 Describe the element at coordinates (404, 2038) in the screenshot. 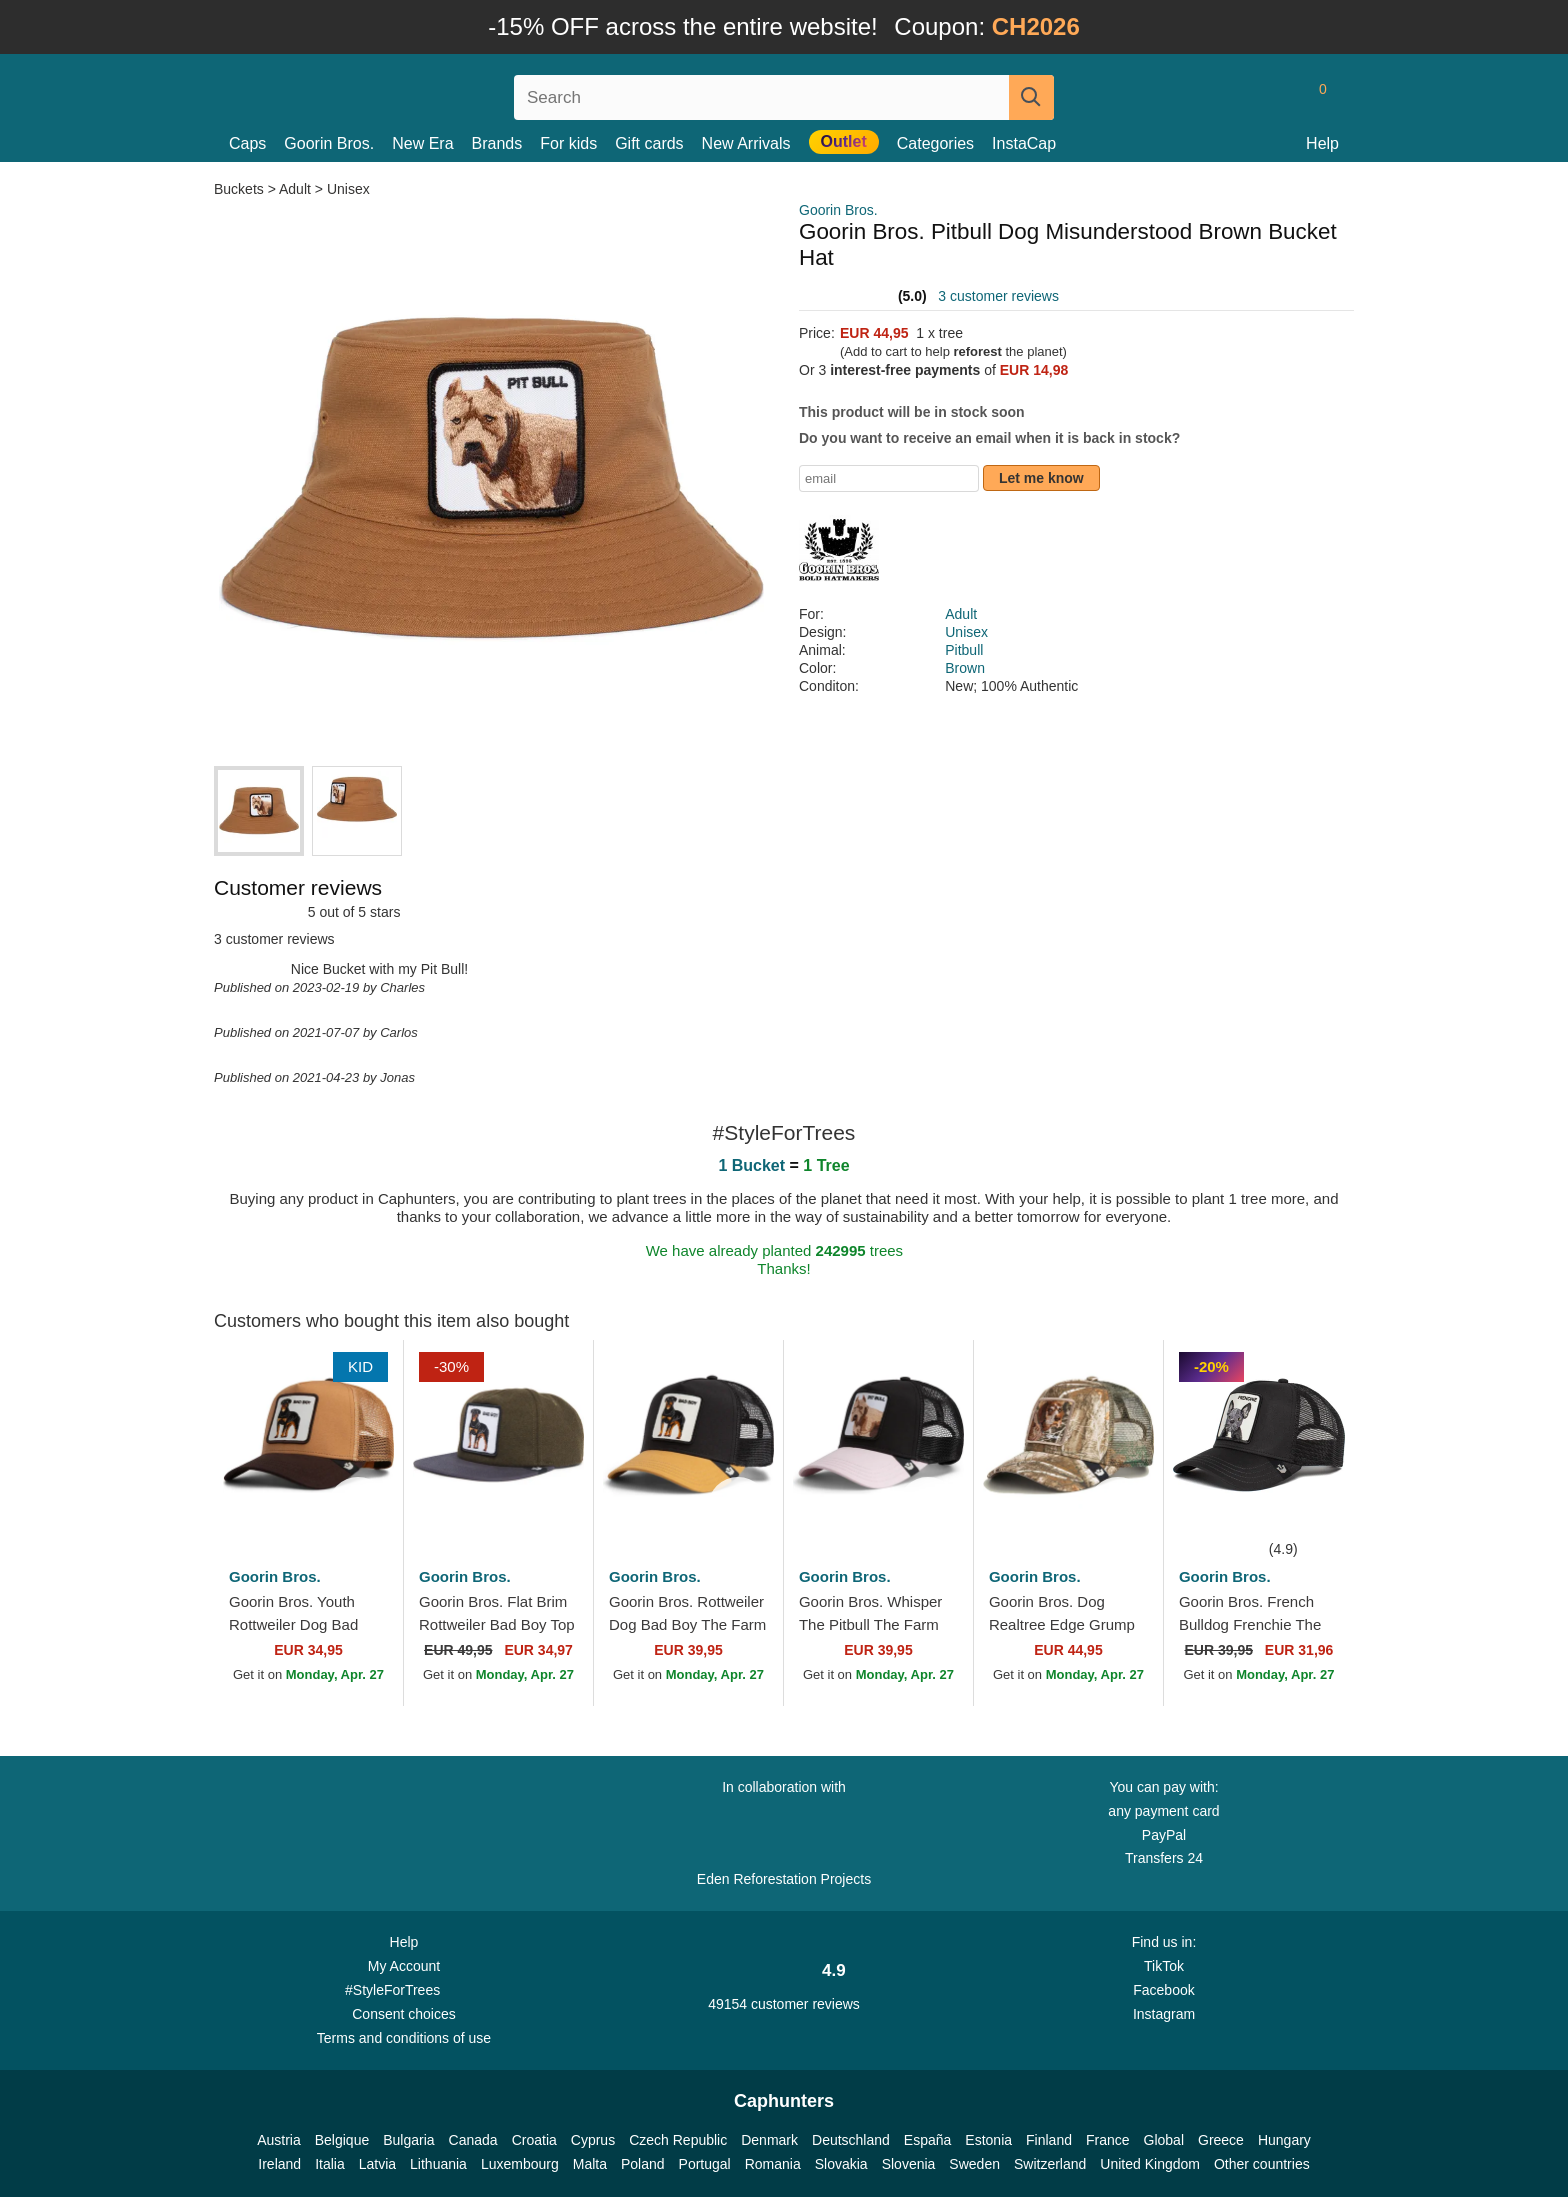

I see `Terms and conditions of use` at that location.